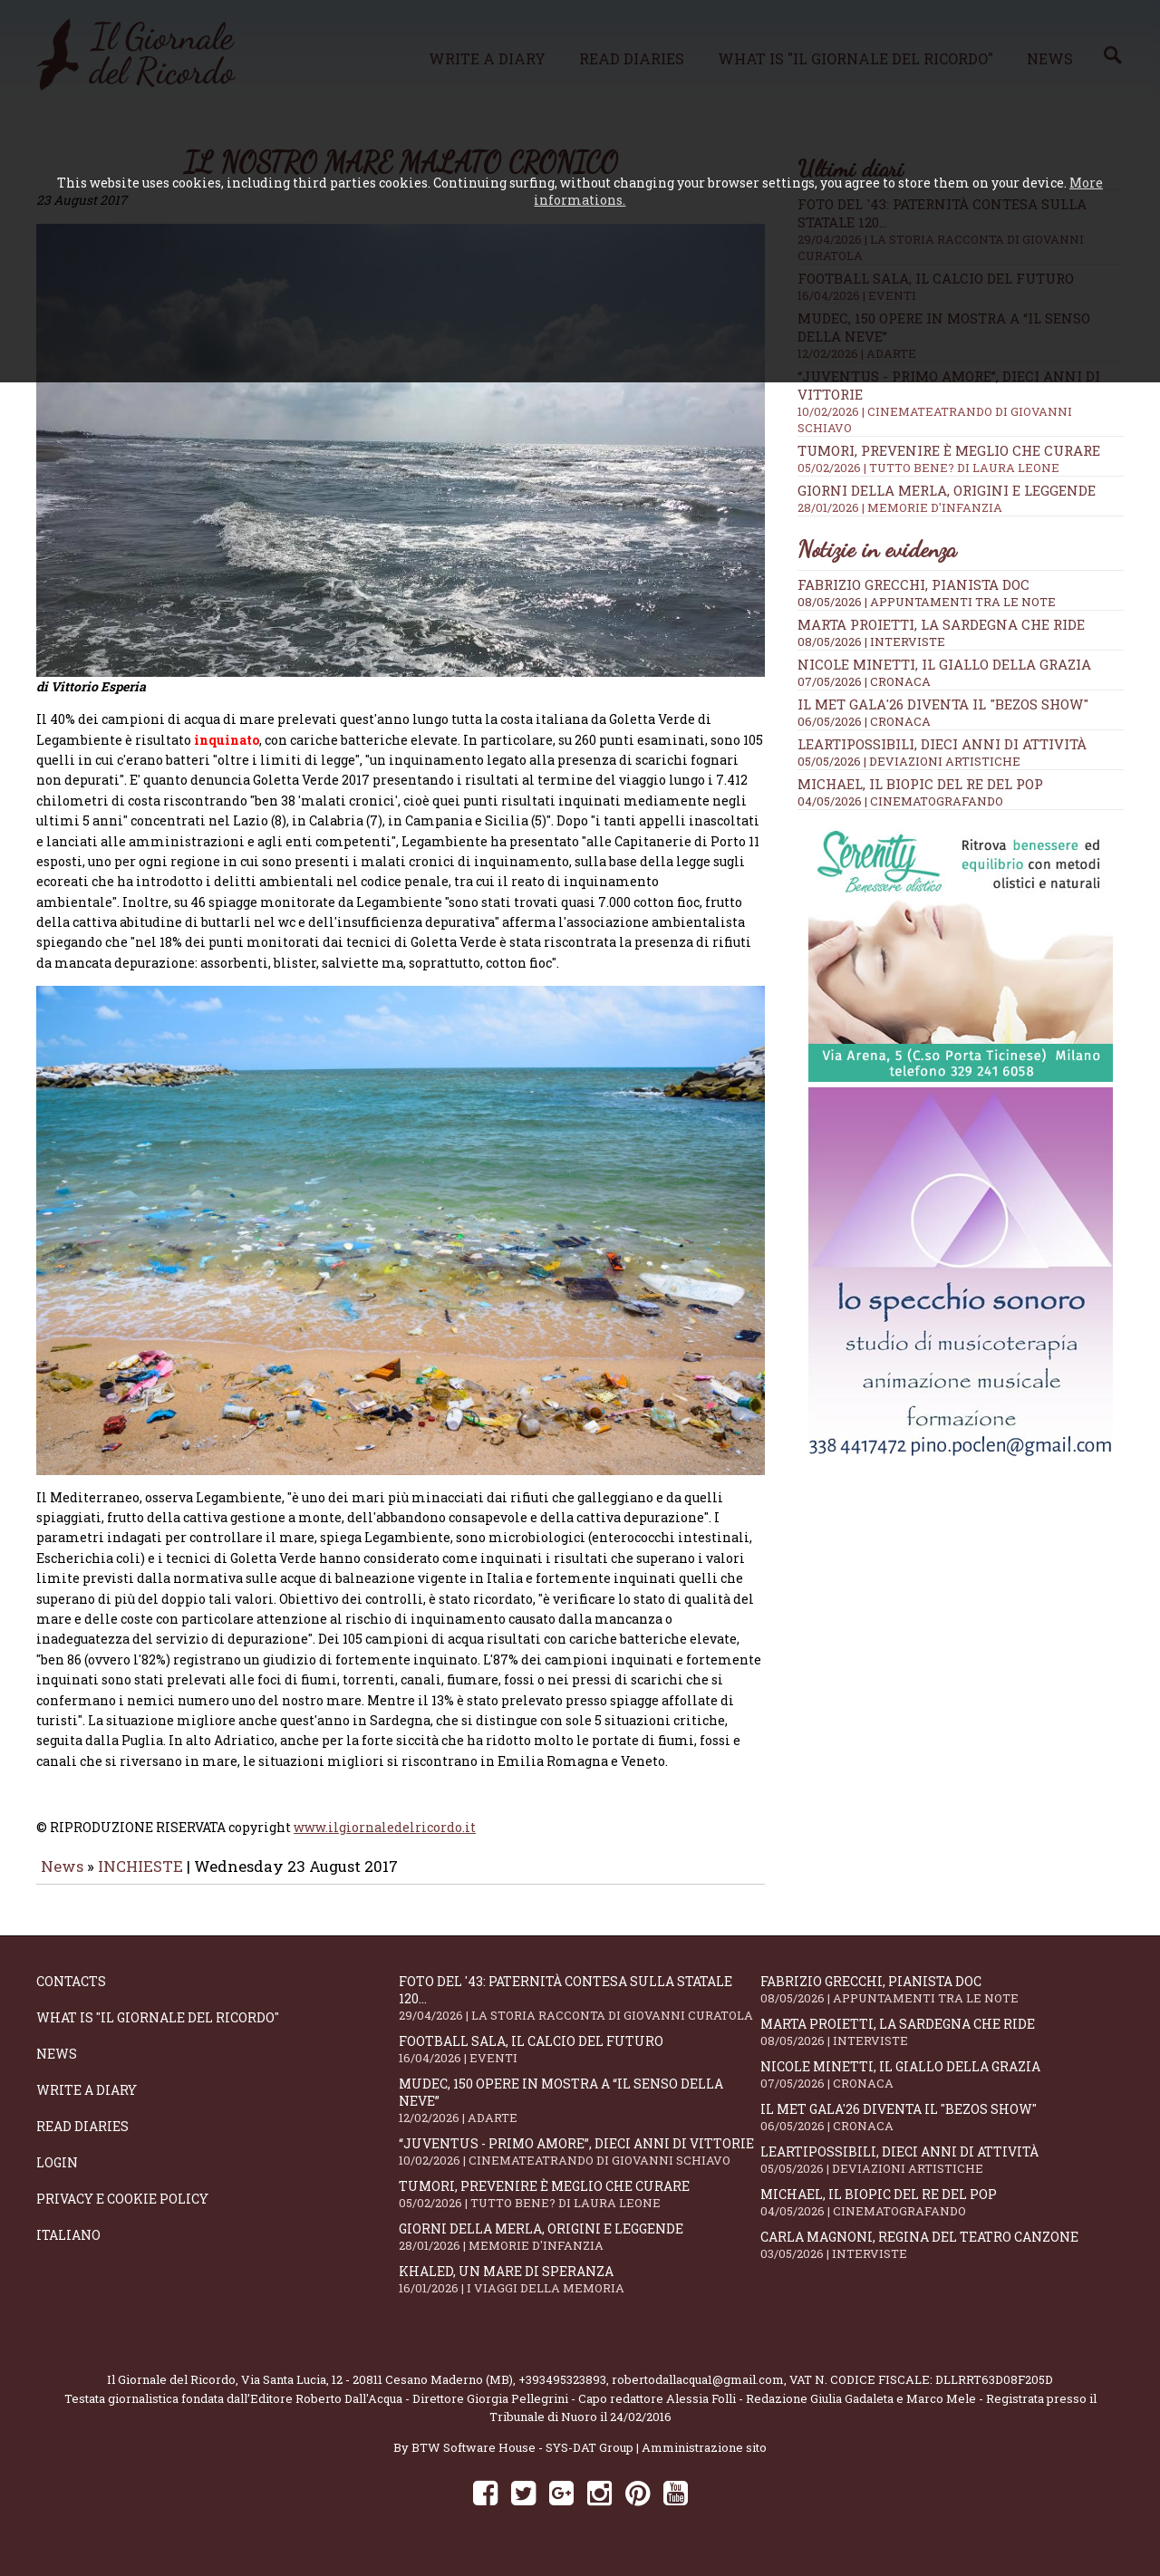 The height and width of the screenshot is (2576, 1160). Describe the element at coordinates (171, 2392) in the screenshot. I see `Il Giornale del Ricordo` at that location.